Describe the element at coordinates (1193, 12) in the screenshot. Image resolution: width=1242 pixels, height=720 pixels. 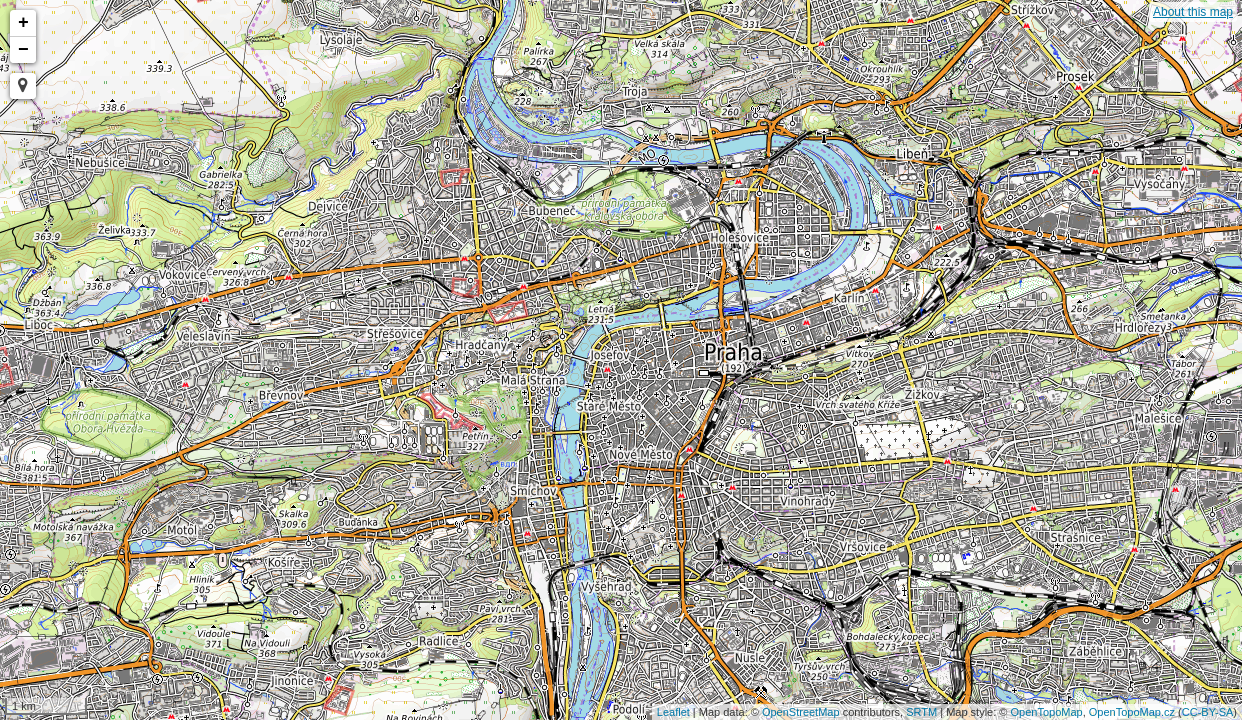
I see `About this map` at that location.